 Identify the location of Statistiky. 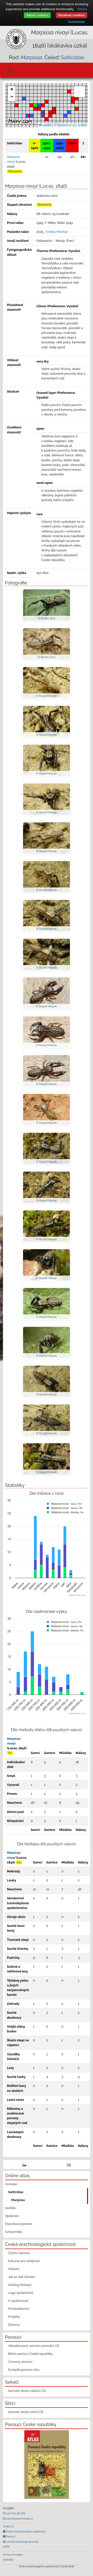
(8, 2559).